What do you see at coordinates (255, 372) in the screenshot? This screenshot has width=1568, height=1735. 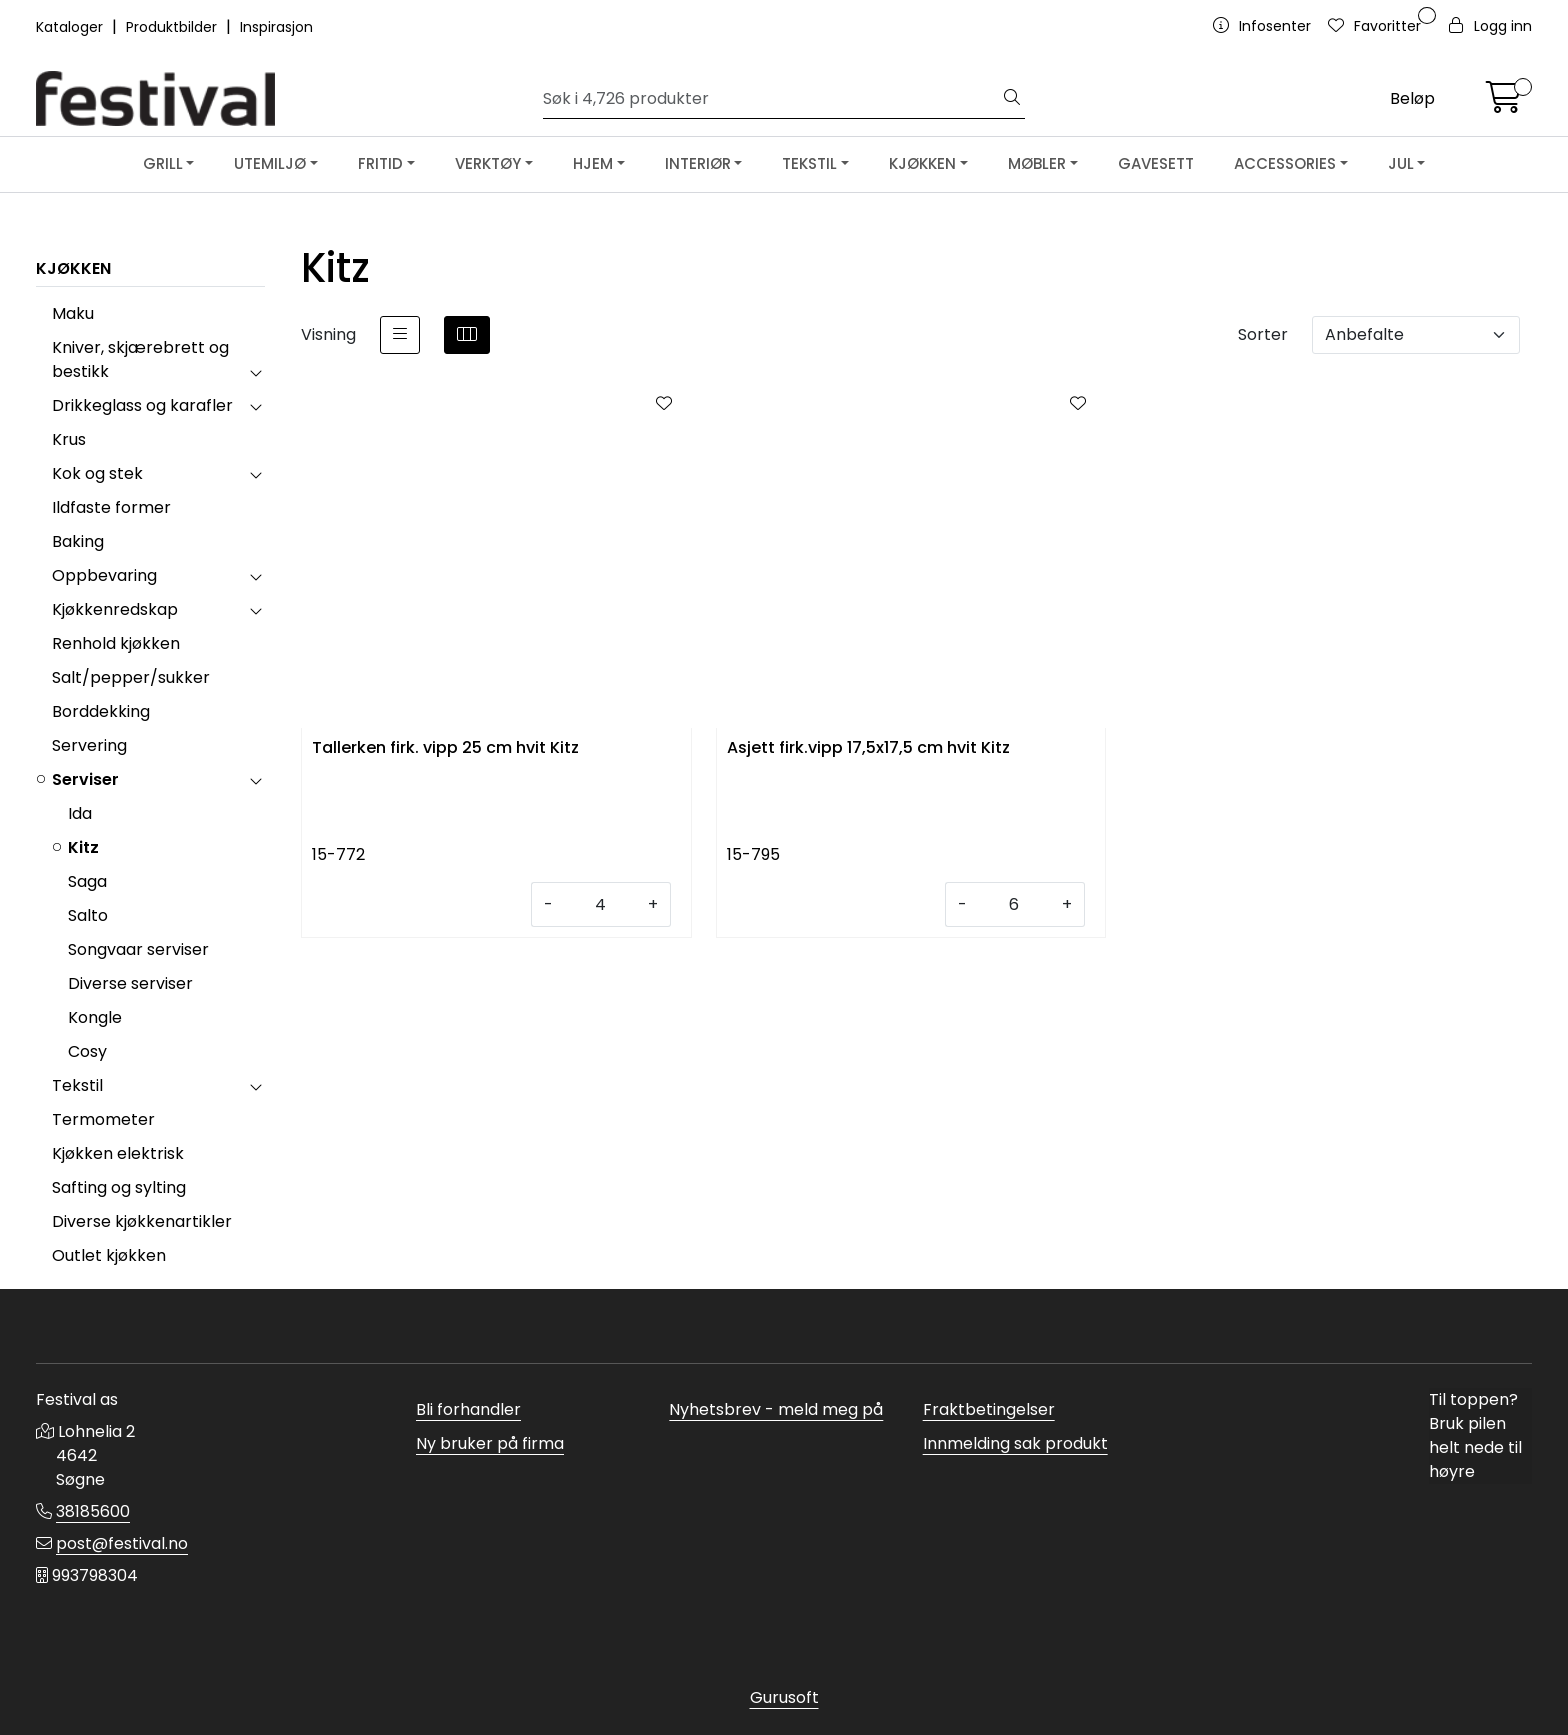 I see `[collapse]` at bounding box center [255, 372].